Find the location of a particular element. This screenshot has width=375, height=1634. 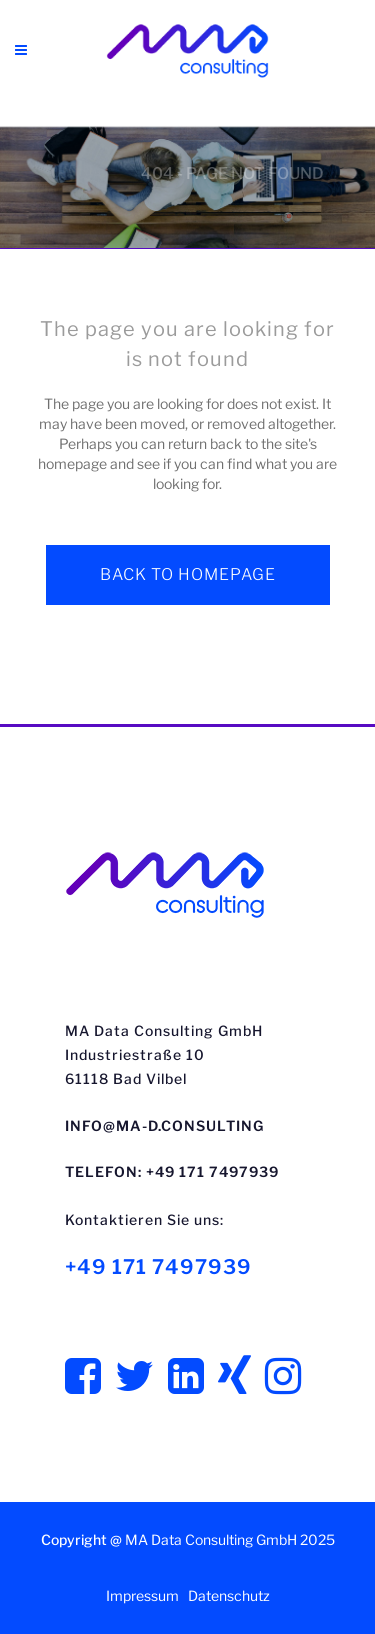

MA Data Consulting GmbH 2025 is located at coordinates (230, 1539).